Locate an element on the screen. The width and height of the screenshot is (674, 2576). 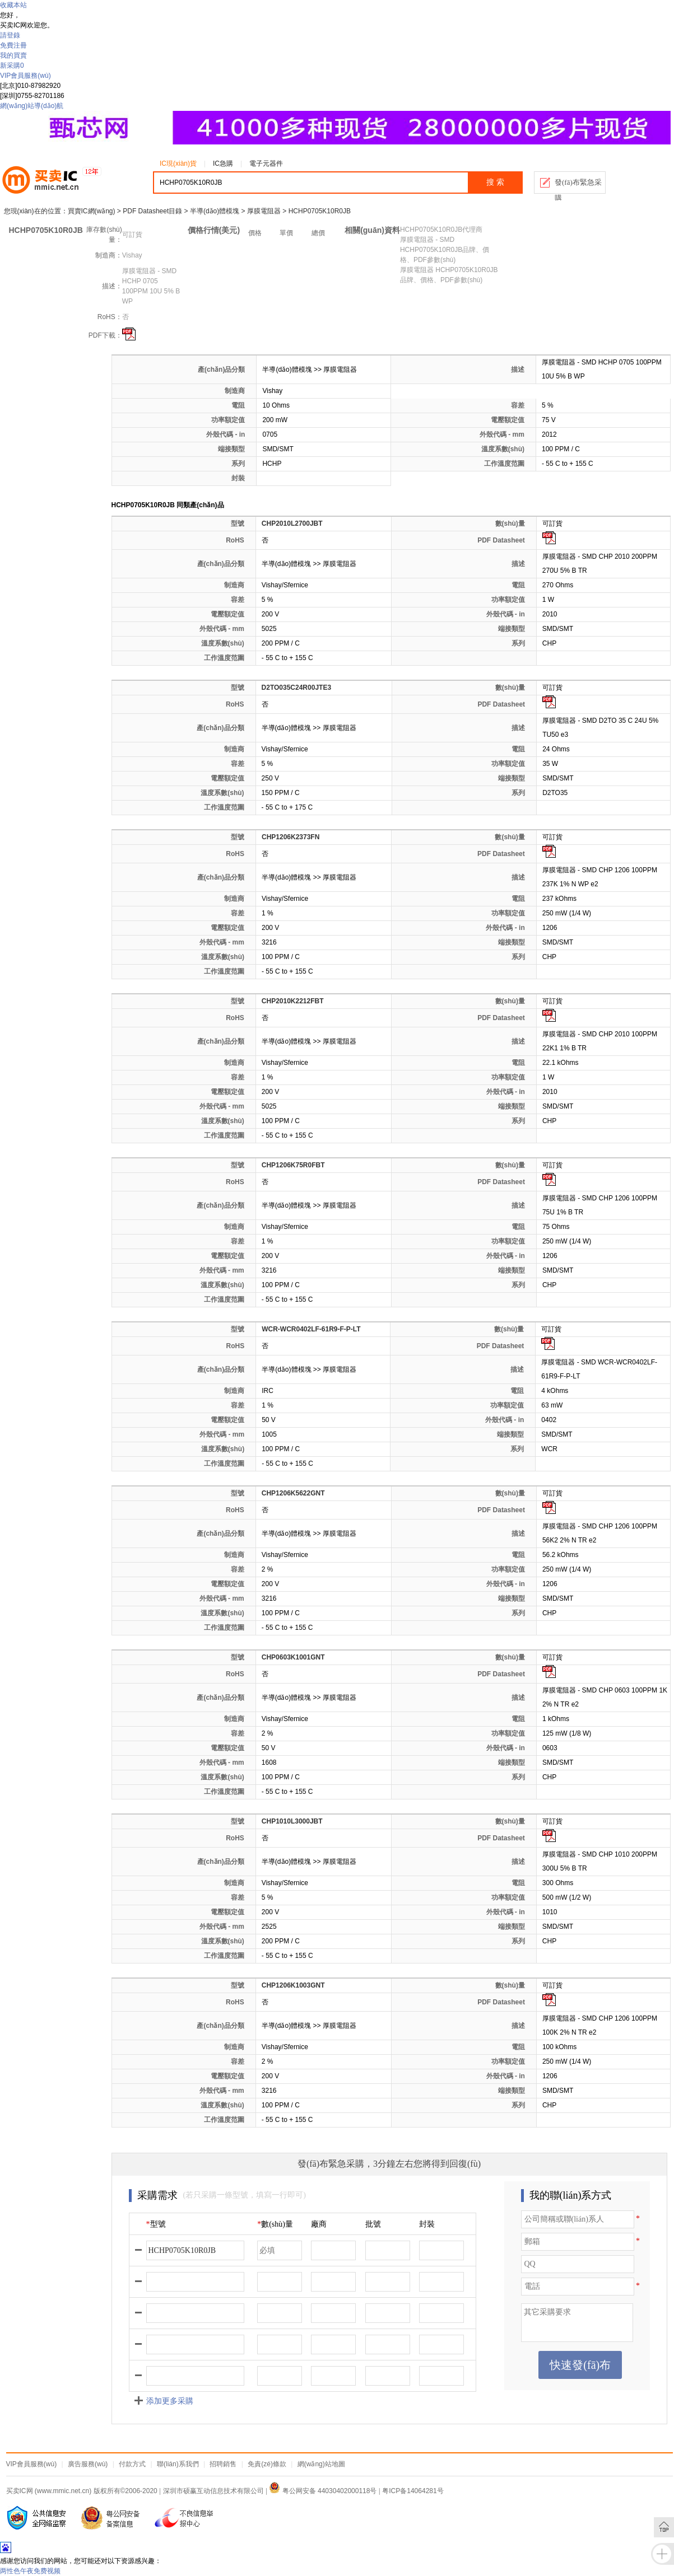
PDF Datasheet目錄 is located at coordinates (152, 211).